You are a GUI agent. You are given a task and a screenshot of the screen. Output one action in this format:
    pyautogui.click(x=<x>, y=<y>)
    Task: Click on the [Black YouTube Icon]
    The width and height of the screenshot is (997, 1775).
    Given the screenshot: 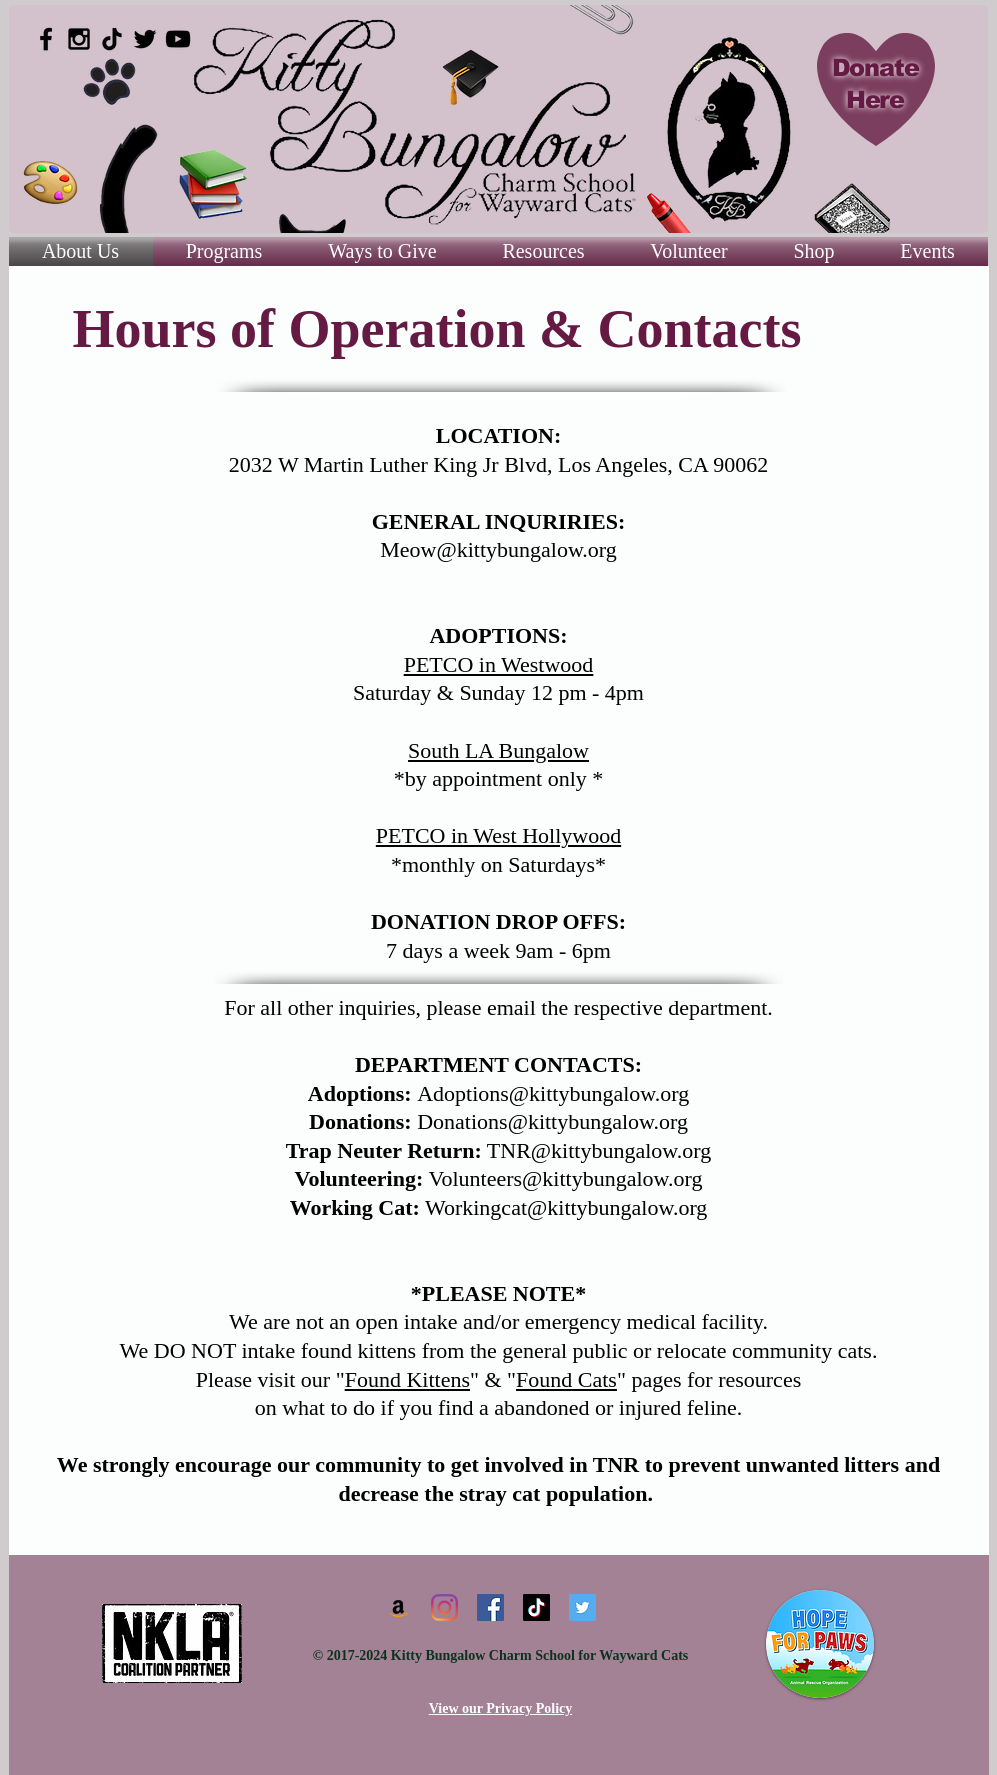 What is the action you would take?
    pyautogui.click(x=178, y=39)
    